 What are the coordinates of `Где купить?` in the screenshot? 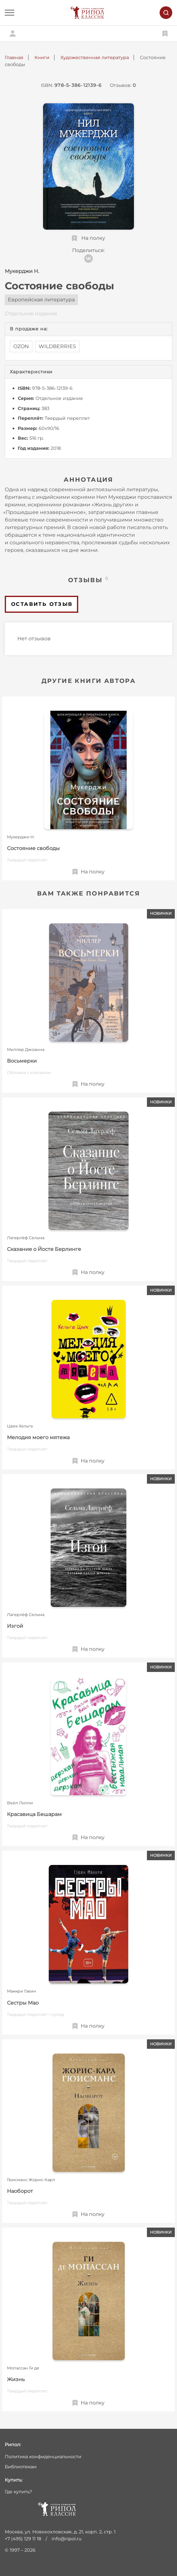 It's located at (18, 2492).